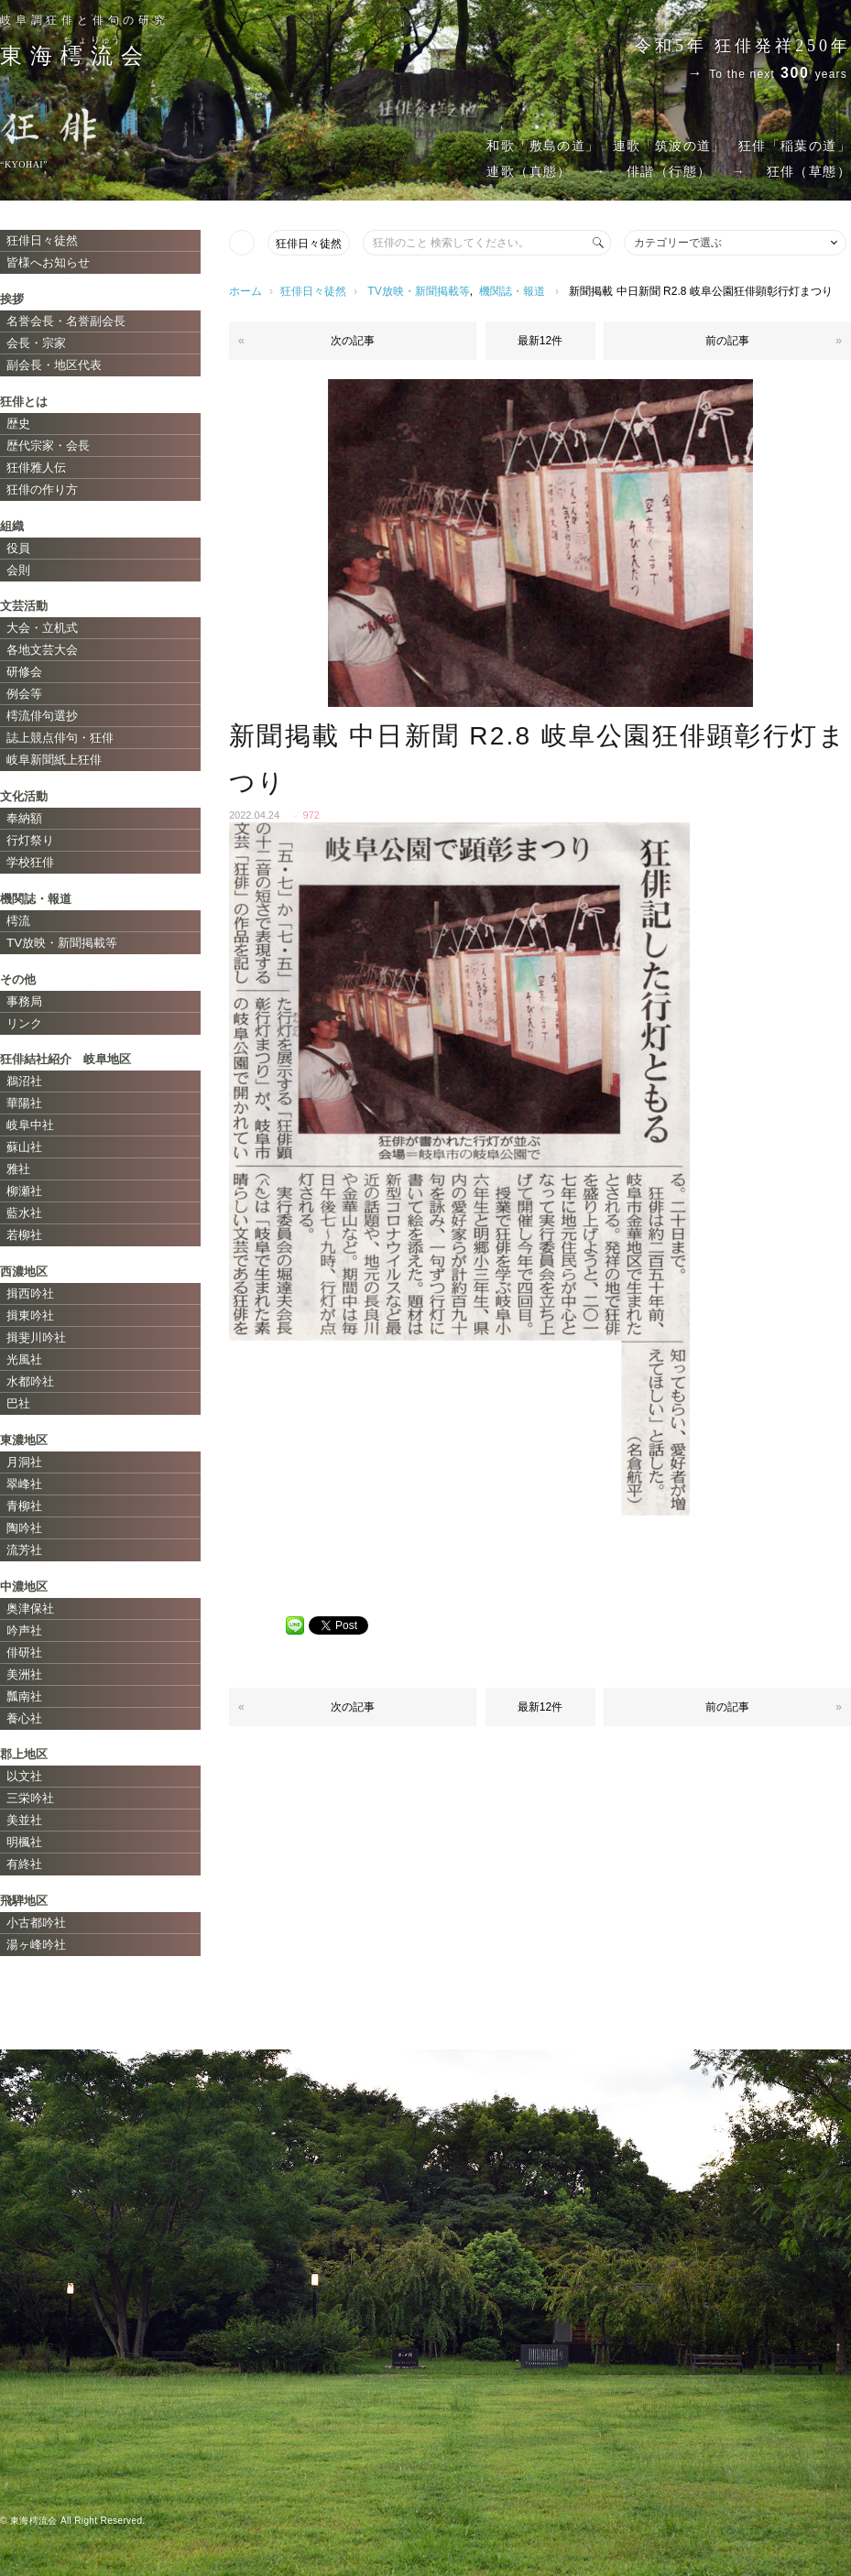 This screenshot has width=851, height=2576. I want to click on 次の記事, so click(353, 340).